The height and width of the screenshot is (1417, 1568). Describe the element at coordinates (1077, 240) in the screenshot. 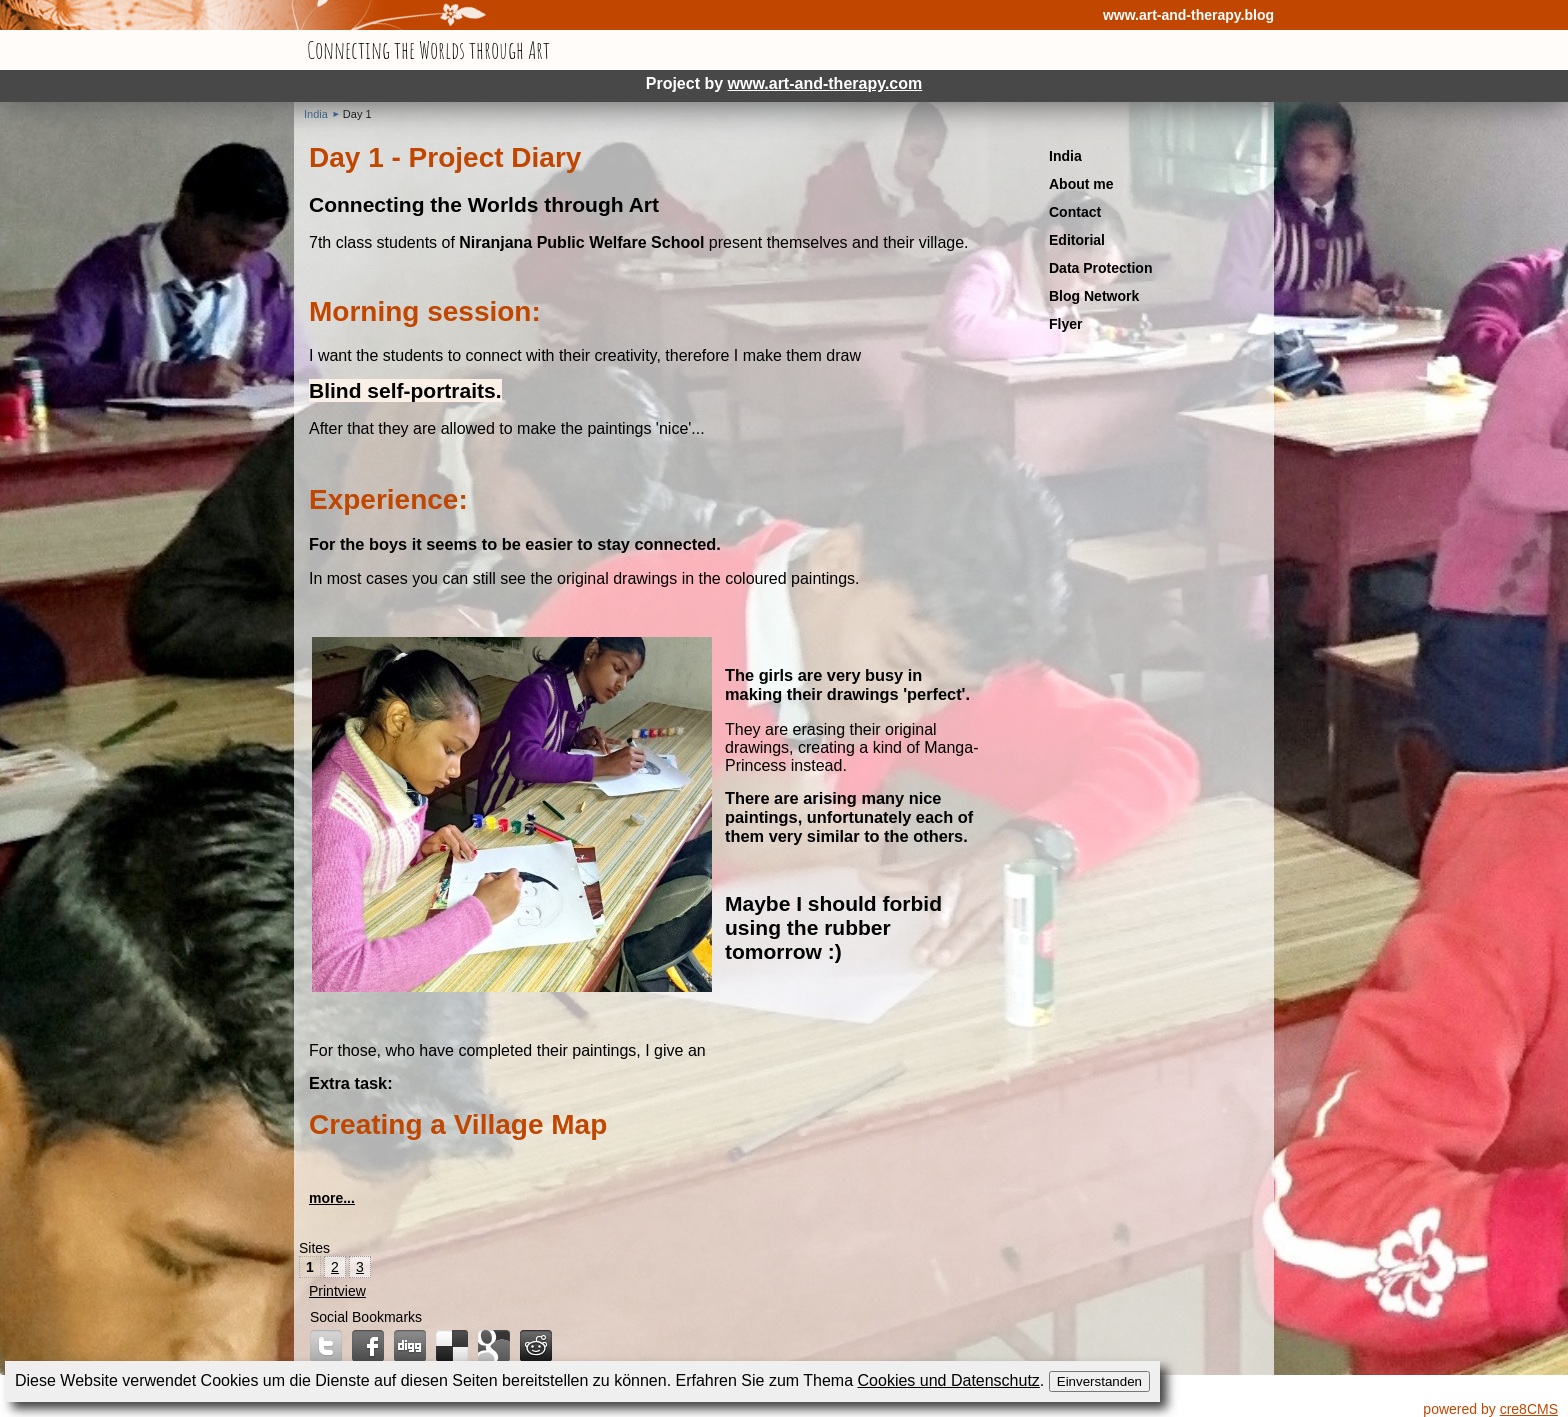

I see `Editorial` at that location.